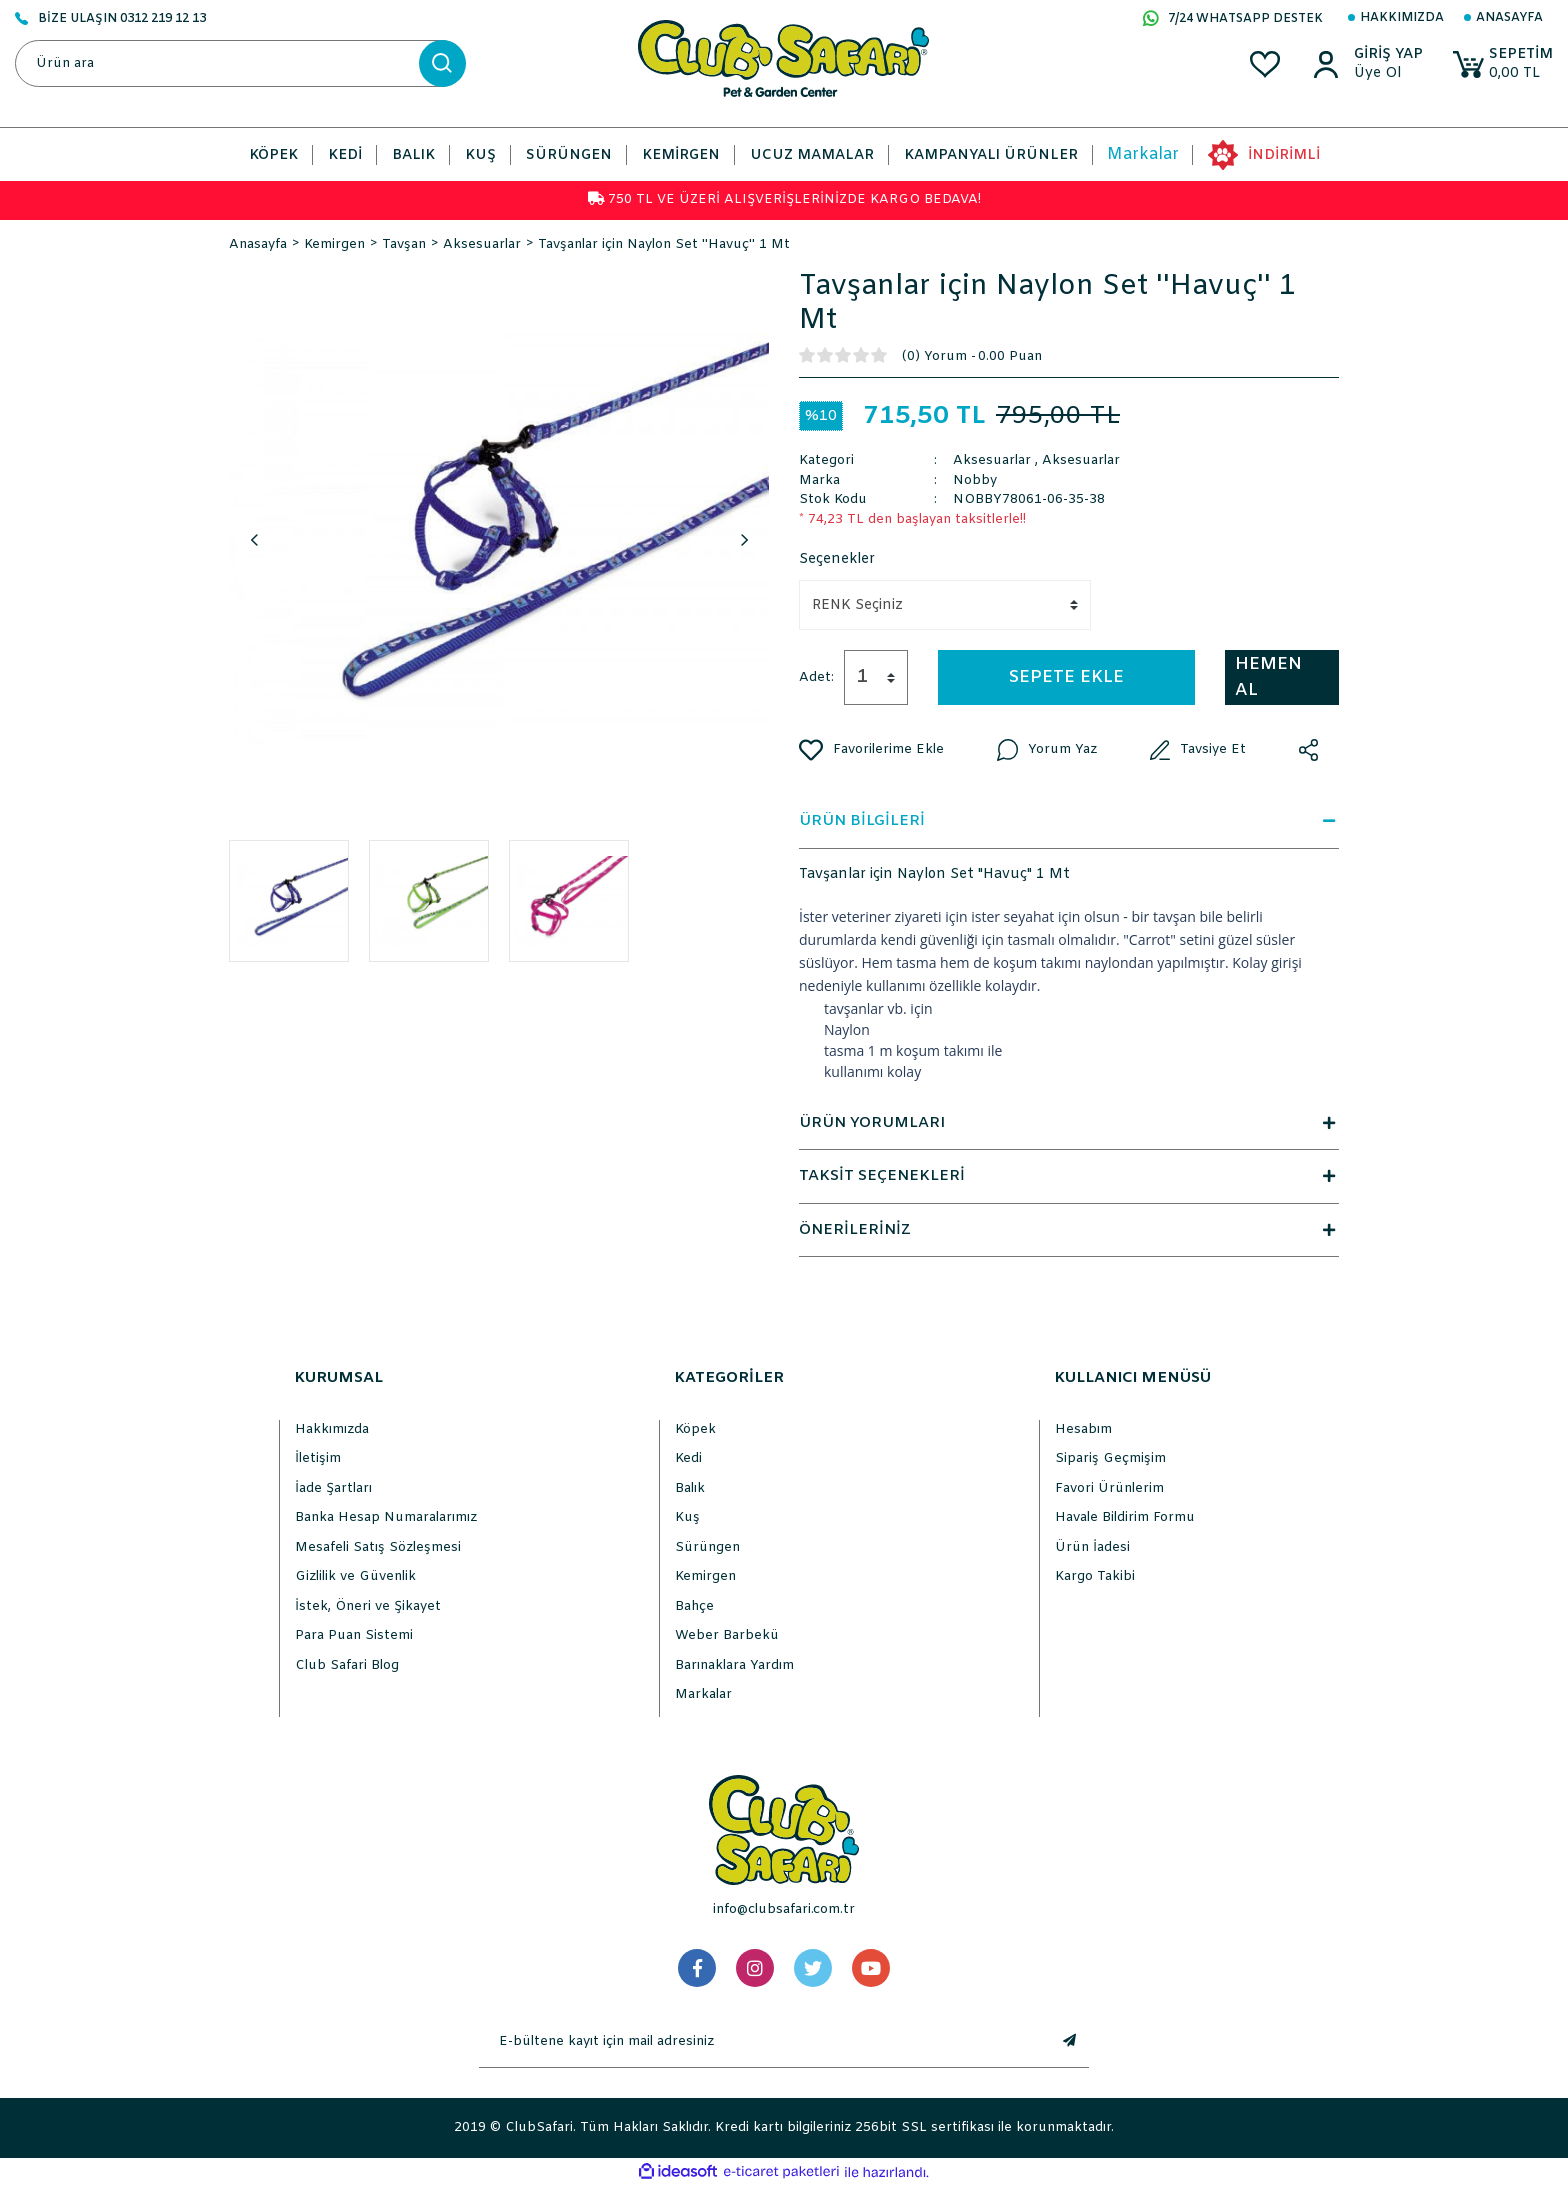 This screenshot has height=2187, width=1568. Describe the element at coordinates (1125, 1517) in the screenshot. I see `Havale Bildirim Formu` at that location.